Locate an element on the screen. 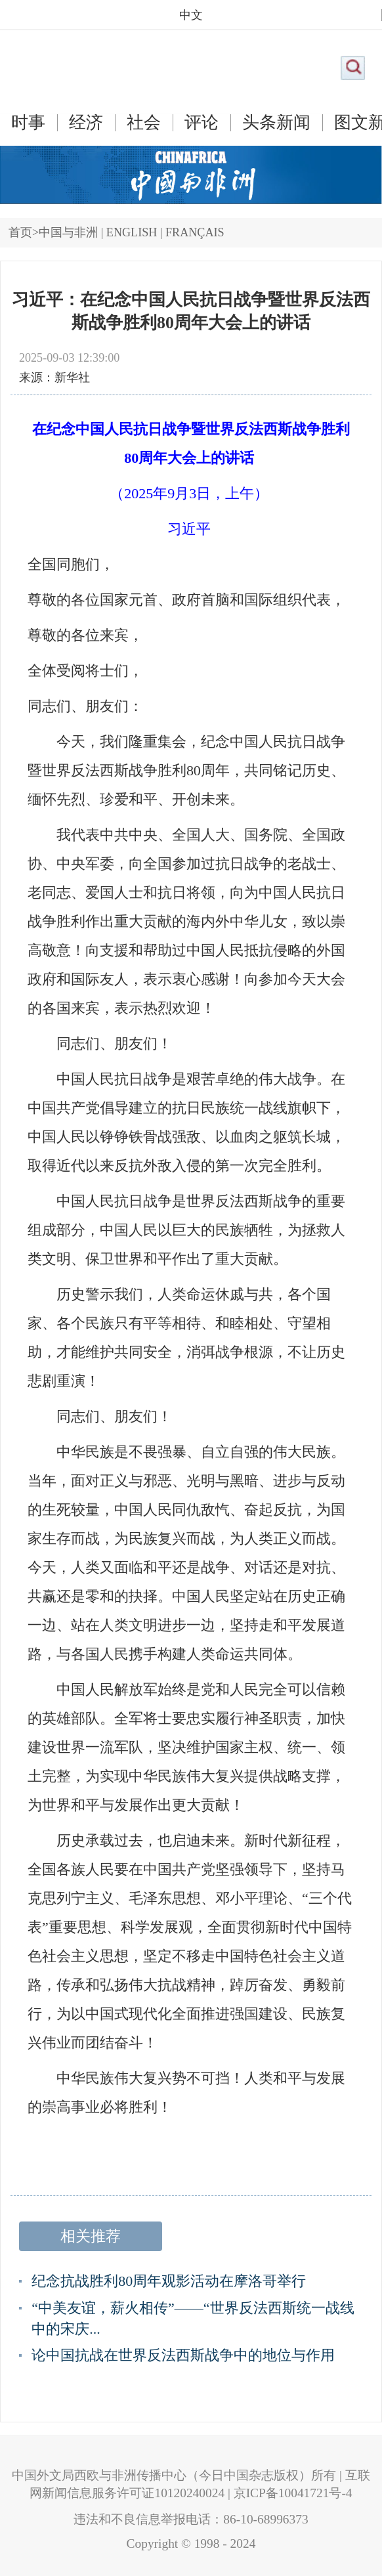 The width and height of the screenshot is (382, 2576). 时事 is located at coordinates (28, 122).